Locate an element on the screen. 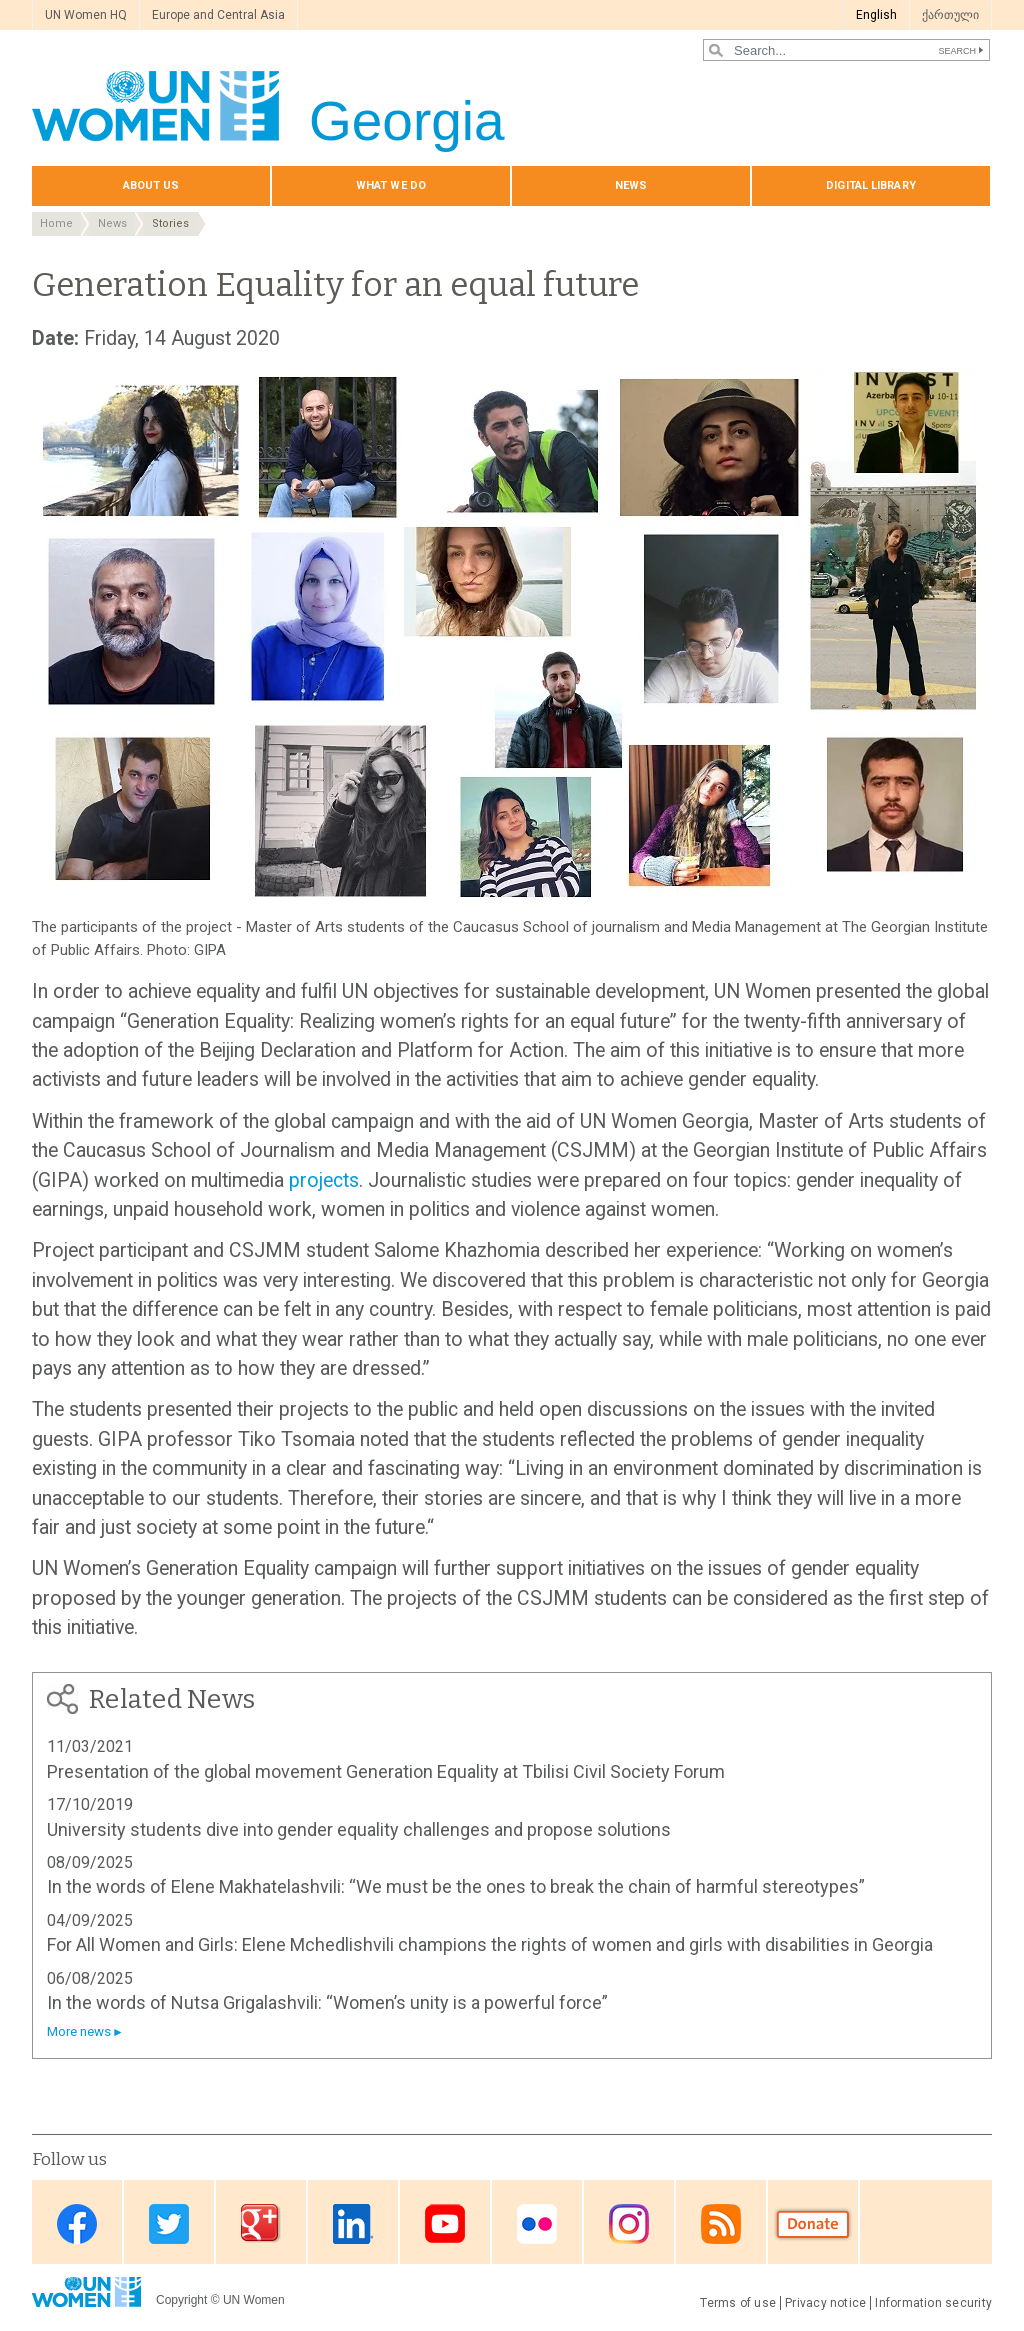  Presentation of the global movement Generation Equality at Tbilisi Civil Society Forum is located at coordinates (386, 1771).